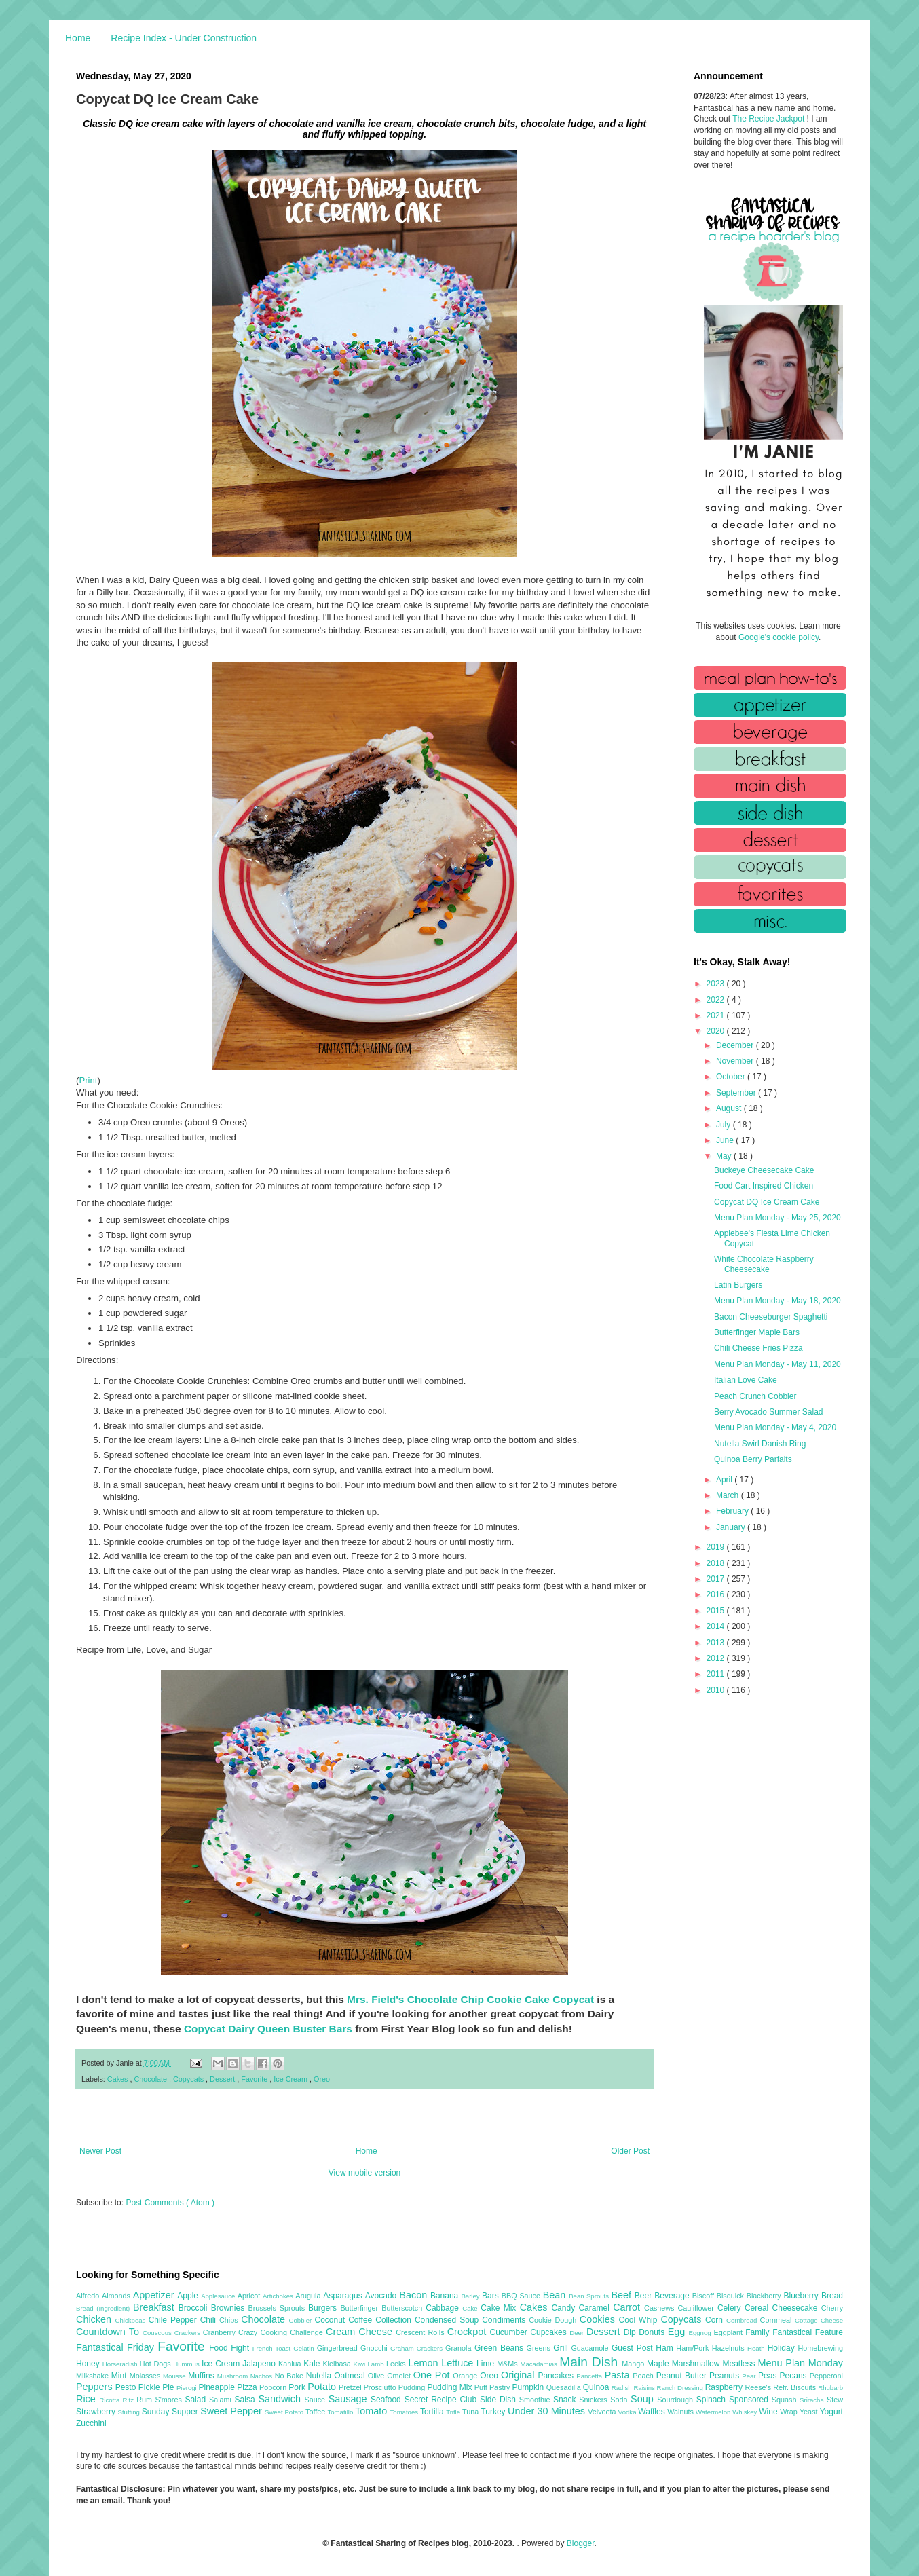  What do you see at coordinates (220, 2332) in the screenshot?
I see `Cranberry` at bounding box center [220, 2332].